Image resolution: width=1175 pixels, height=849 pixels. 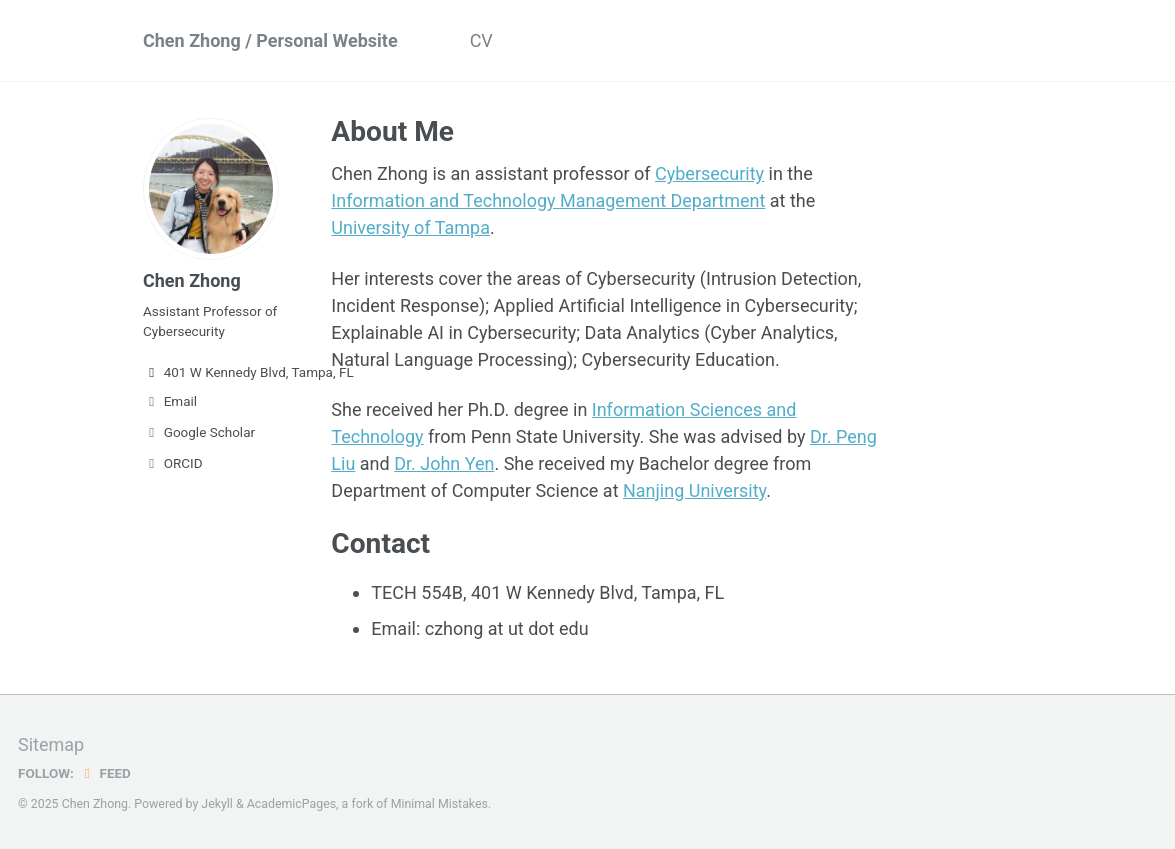 What do you see at coordinates (51, 744) in the screenshot?
I see `Sitemap` at bounding box center [51, 744].